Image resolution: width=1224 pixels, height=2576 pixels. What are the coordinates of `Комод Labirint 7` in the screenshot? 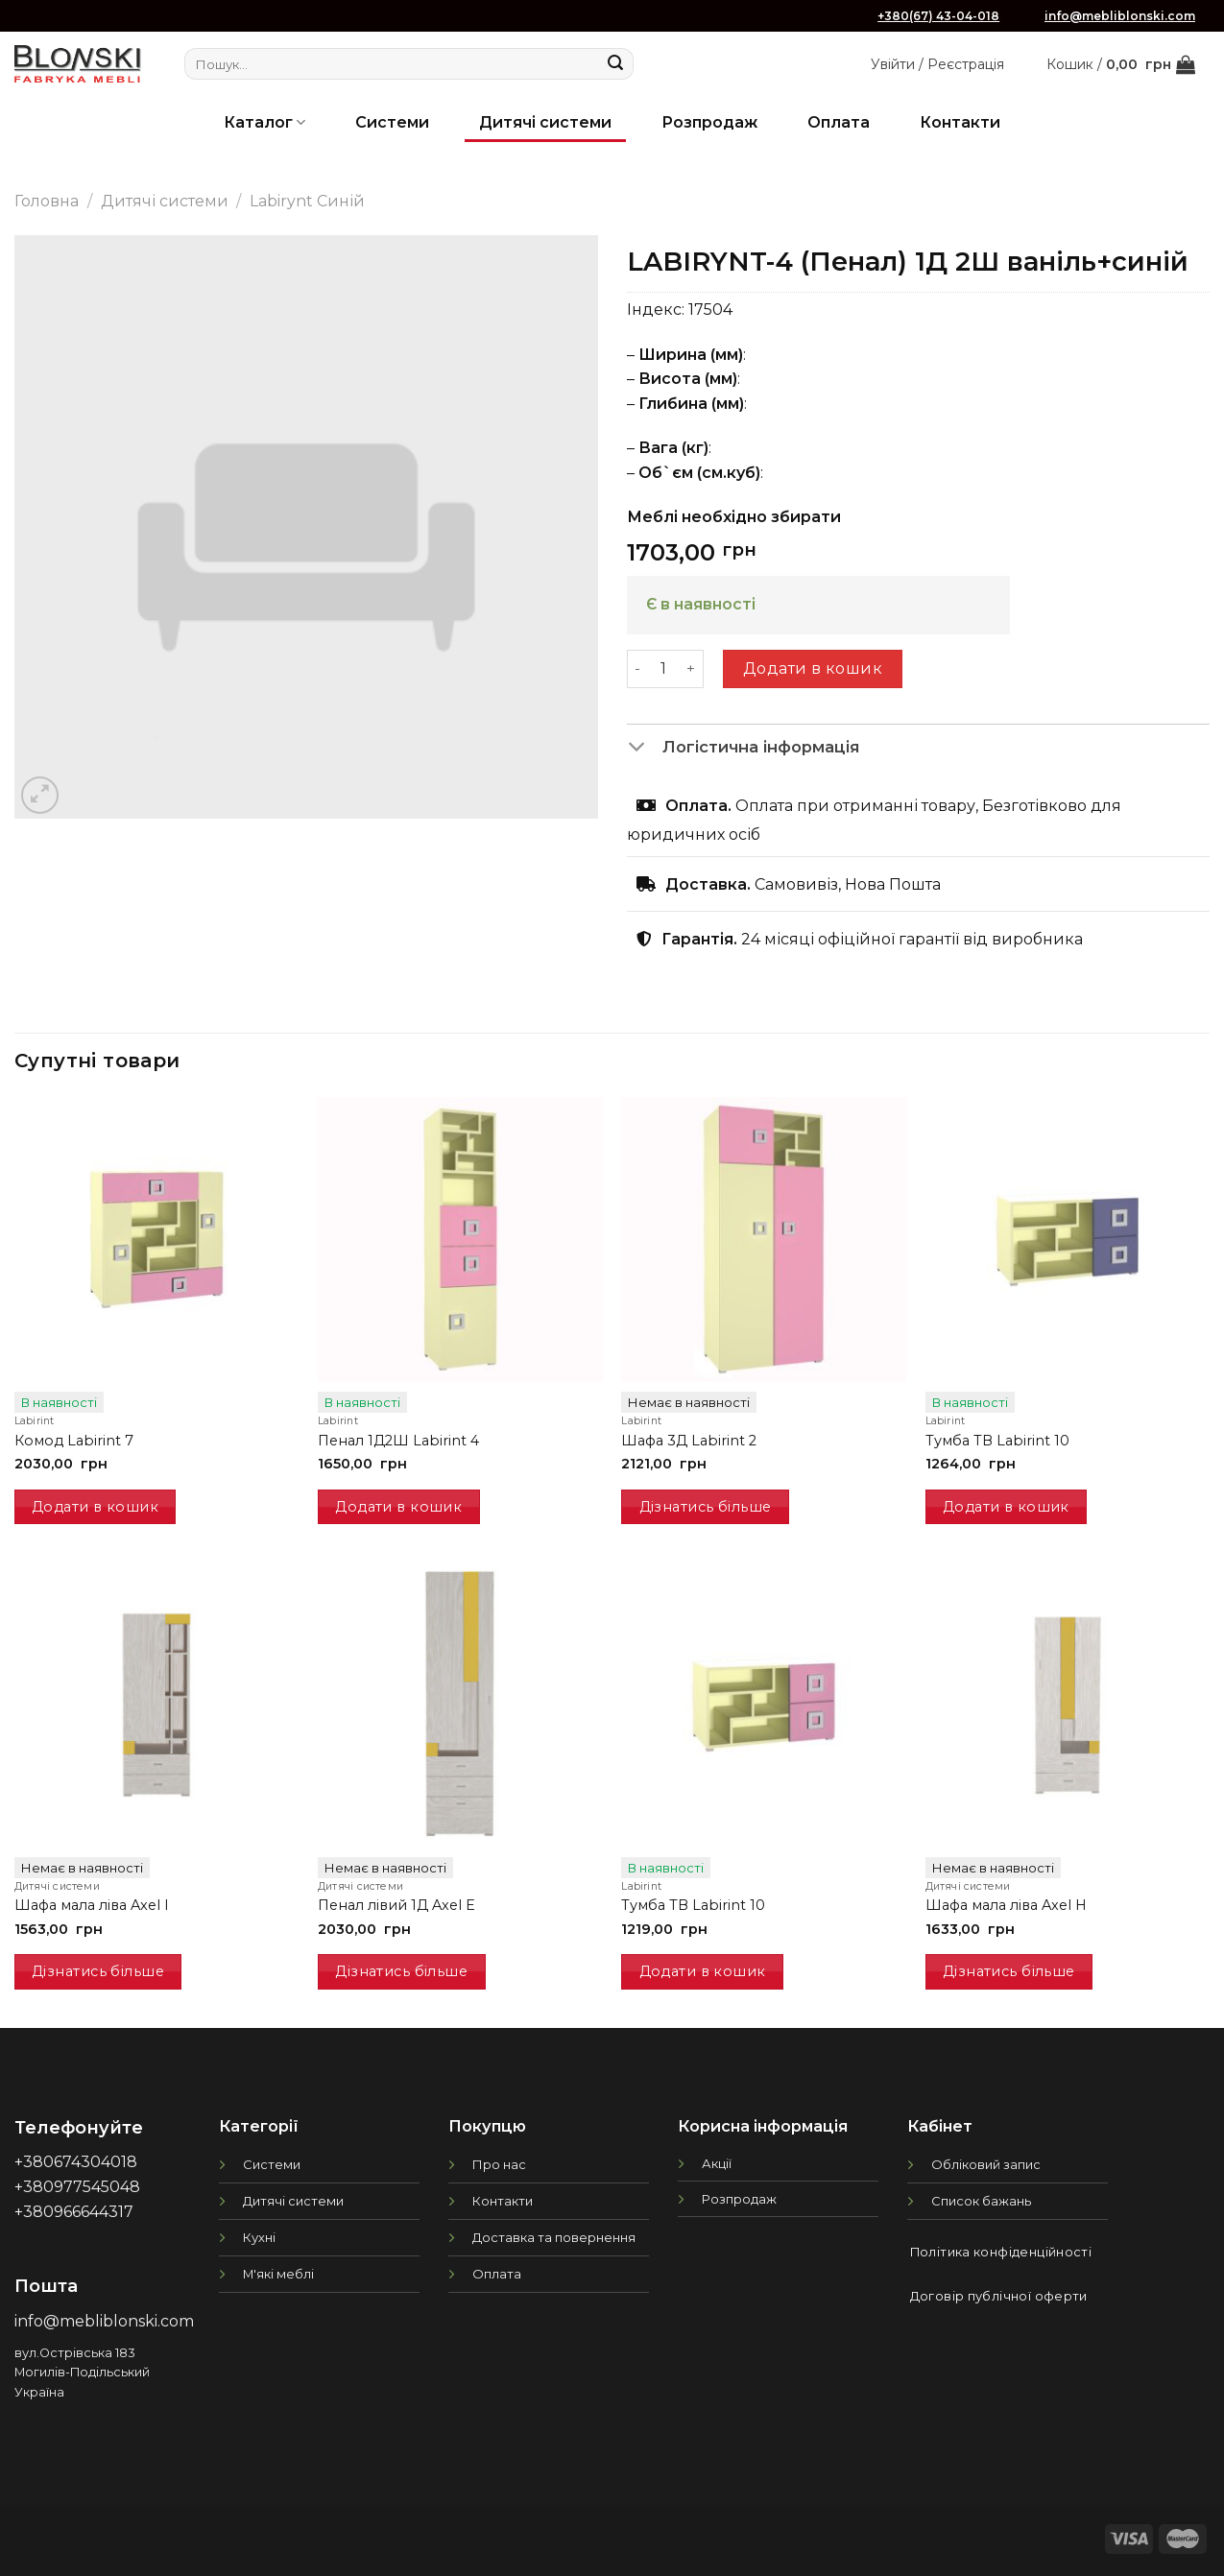 It's located at (73, 1440).